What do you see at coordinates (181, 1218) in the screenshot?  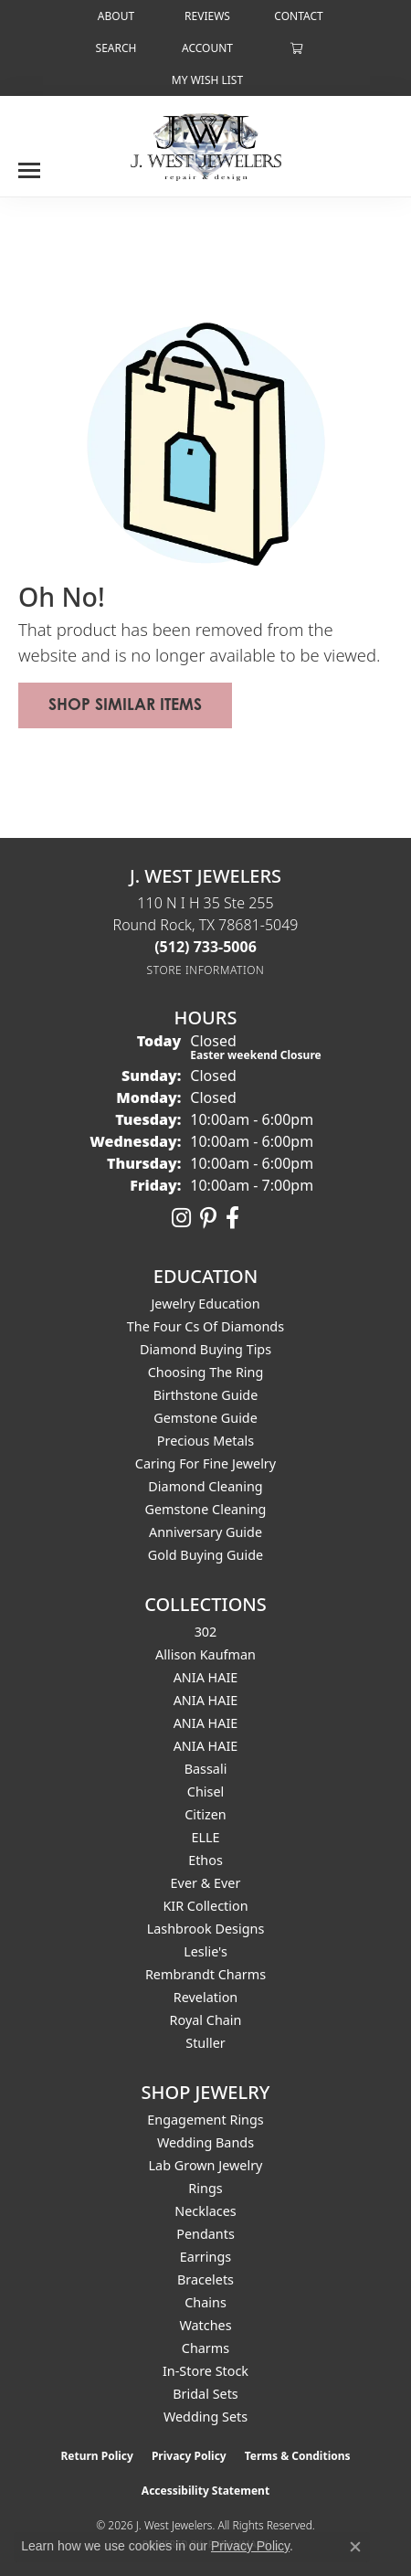 I see `[Follow us on instagram (opens in new tab)]` at bounding box center [181, 1218].